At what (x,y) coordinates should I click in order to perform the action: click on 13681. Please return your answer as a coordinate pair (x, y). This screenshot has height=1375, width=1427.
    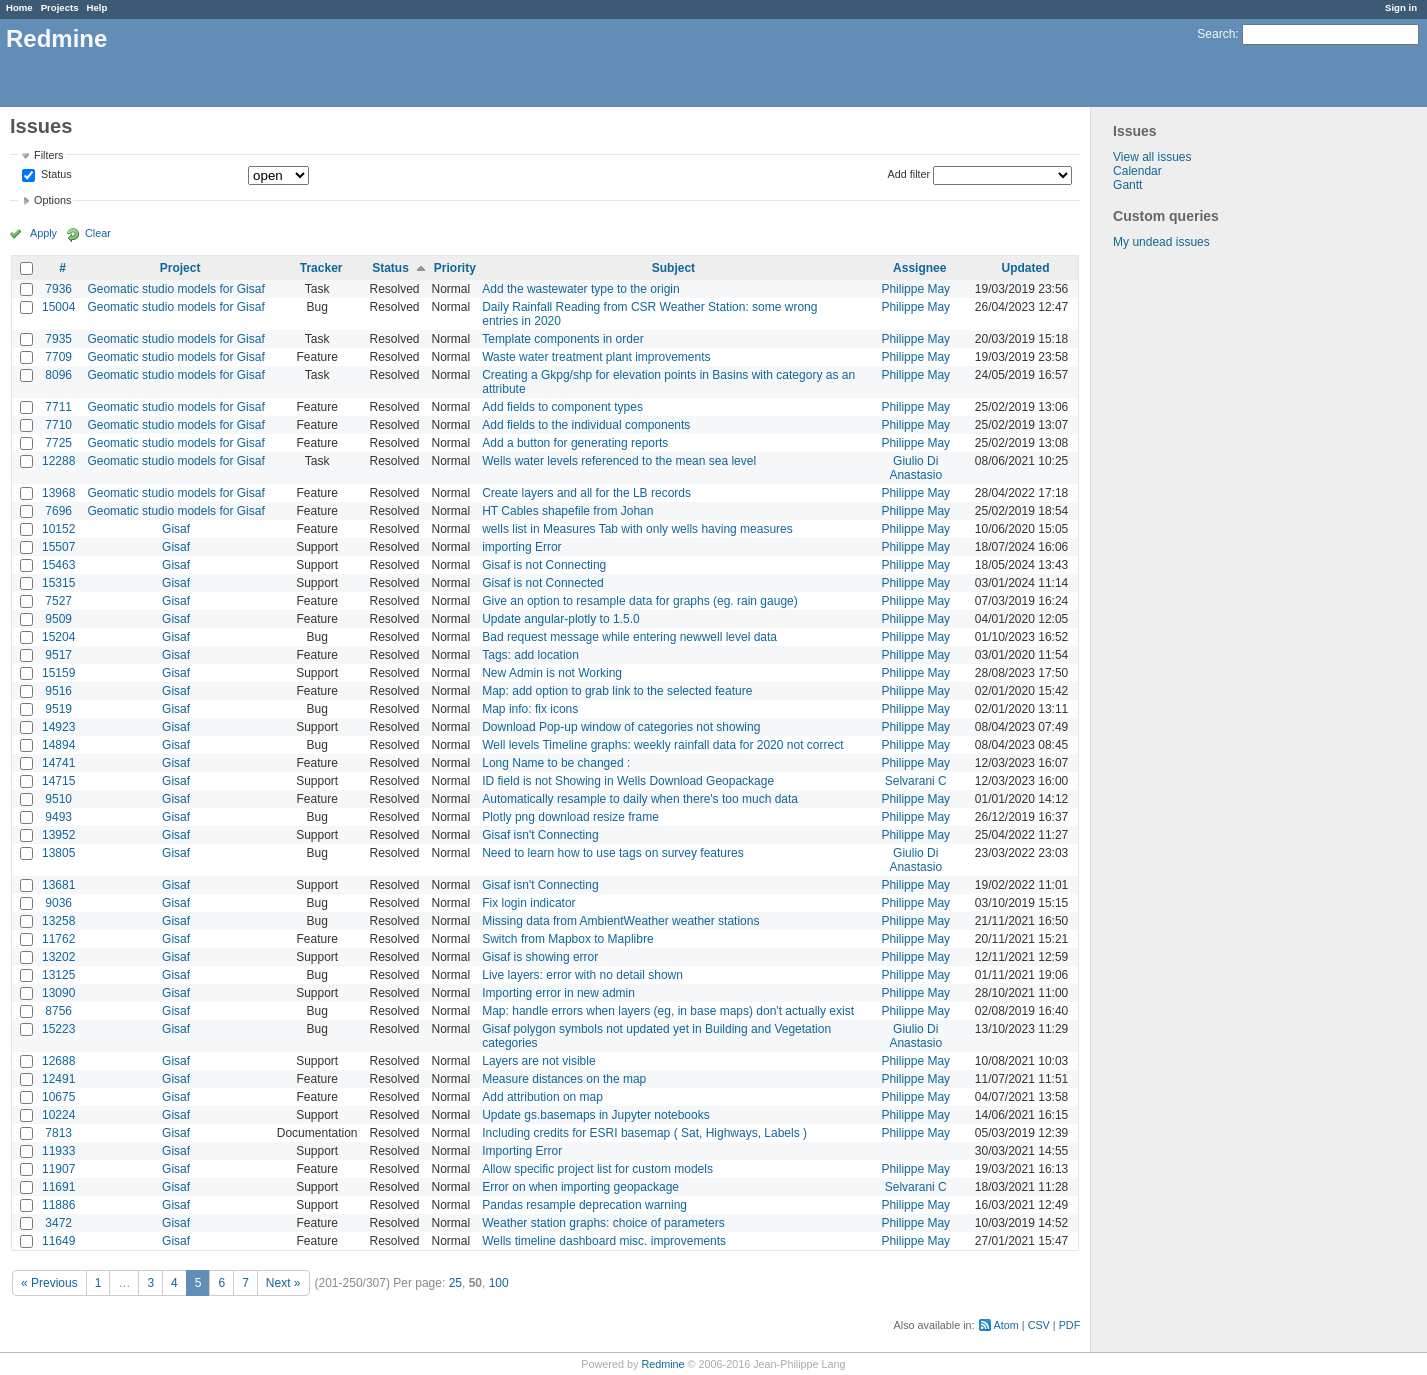
    Looking at the image, I should click on (58, 885).